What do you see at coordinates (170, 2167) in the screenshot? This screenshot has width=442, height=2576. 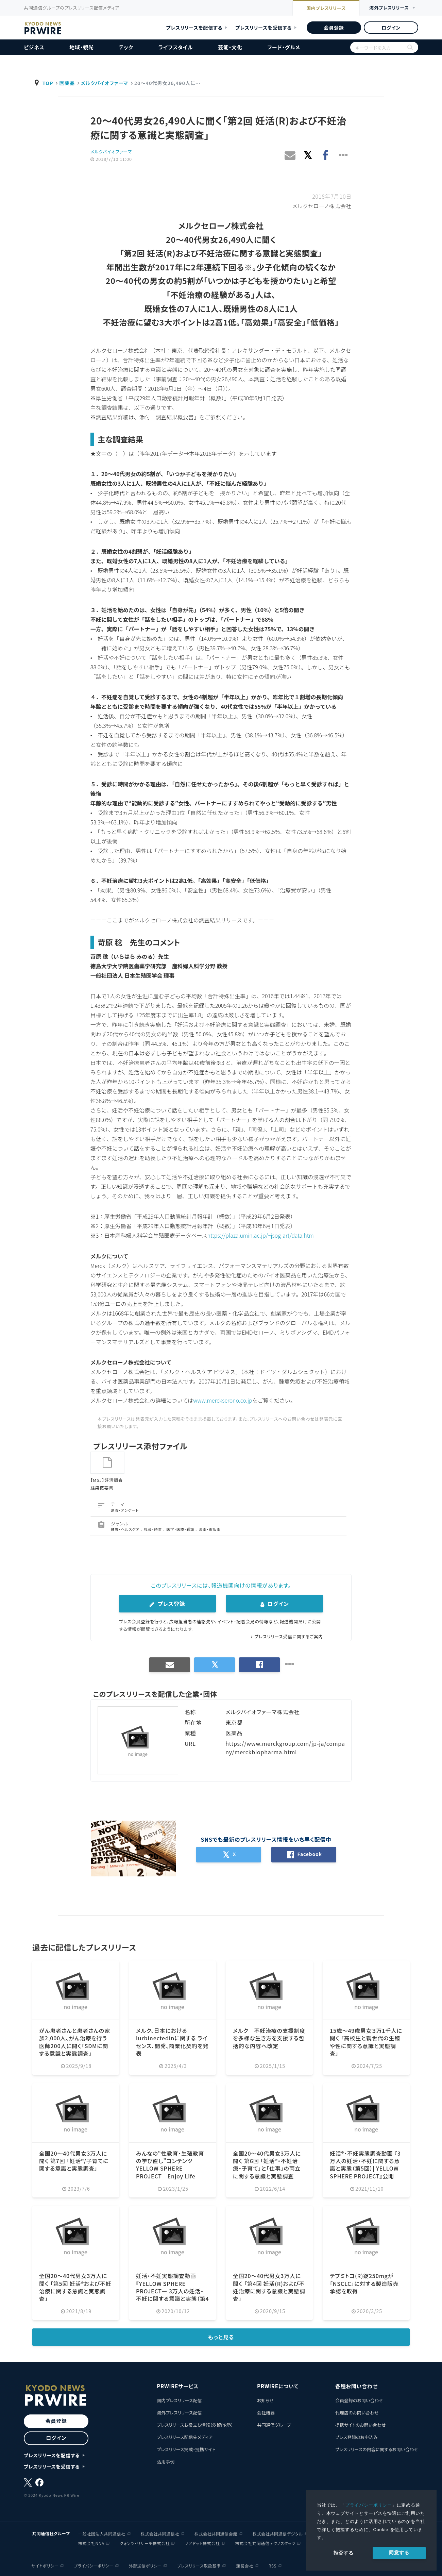 I see `みんなの“性教育・生殖教育の学び直し”コンテンツ YELLOW SPHERE PROJECT Enjoy Life School` at bounding box center [170, 2167].